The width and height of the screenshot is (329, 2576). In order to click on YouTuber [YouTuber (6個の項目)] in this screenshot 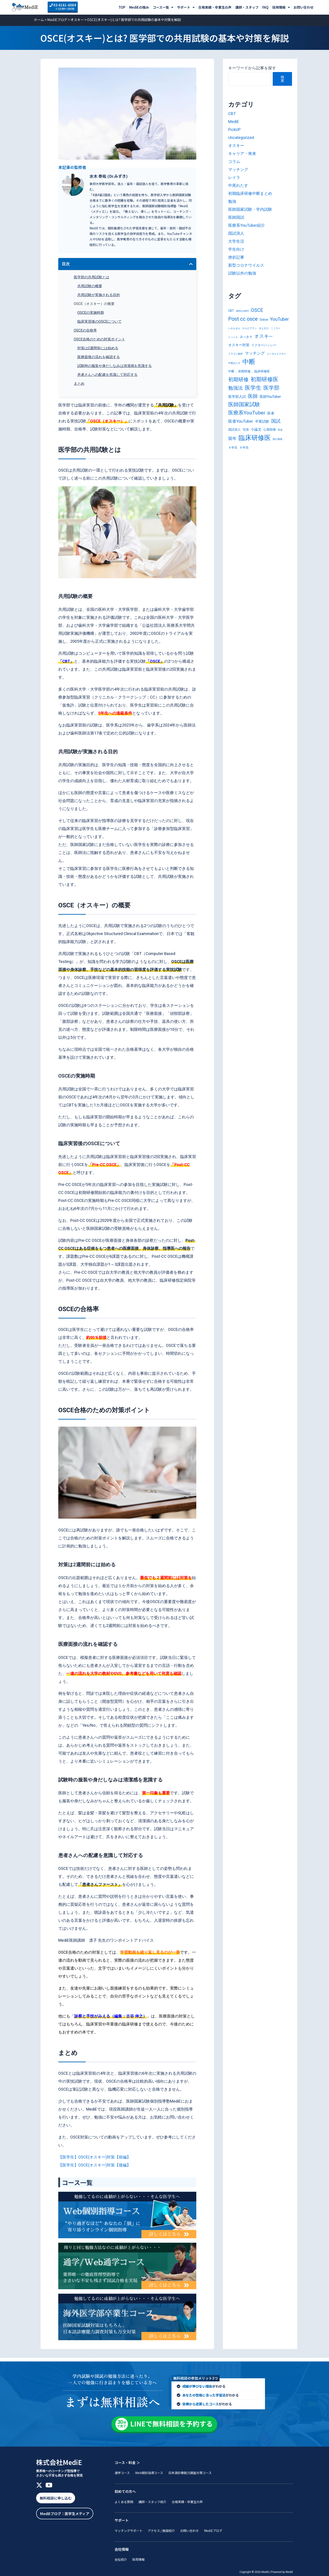, I will do `click(279, 319)`.